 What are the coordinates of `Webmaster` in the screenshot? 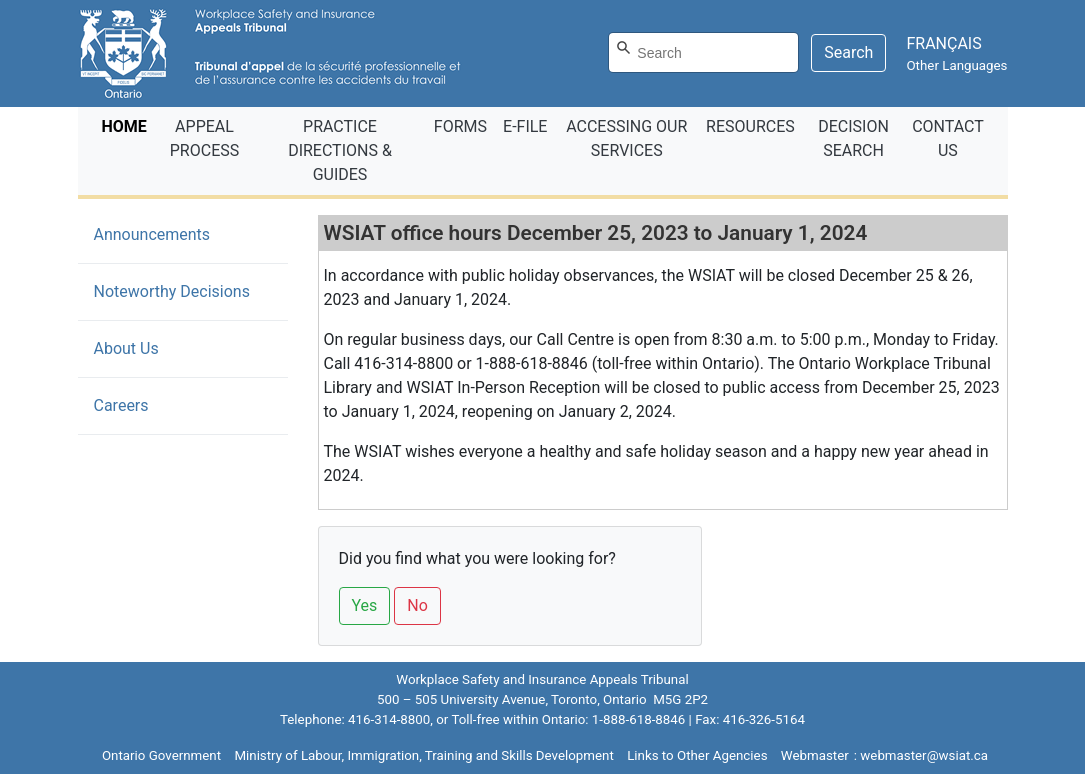 It's located at (815, 755).